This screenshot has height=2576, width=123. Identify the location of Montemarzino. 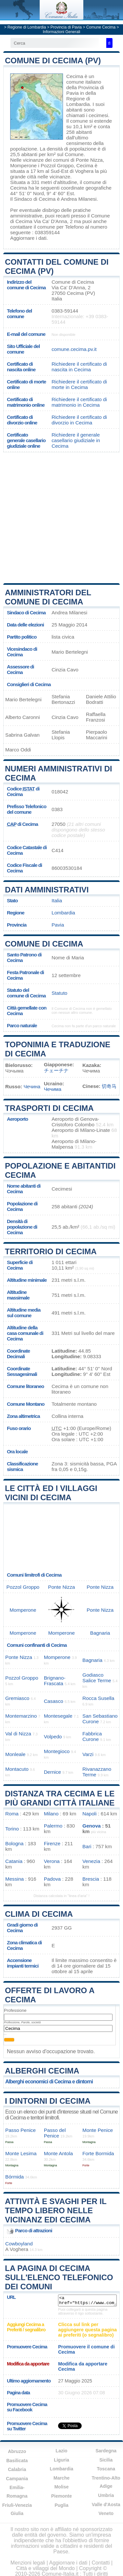
(21, 1716).